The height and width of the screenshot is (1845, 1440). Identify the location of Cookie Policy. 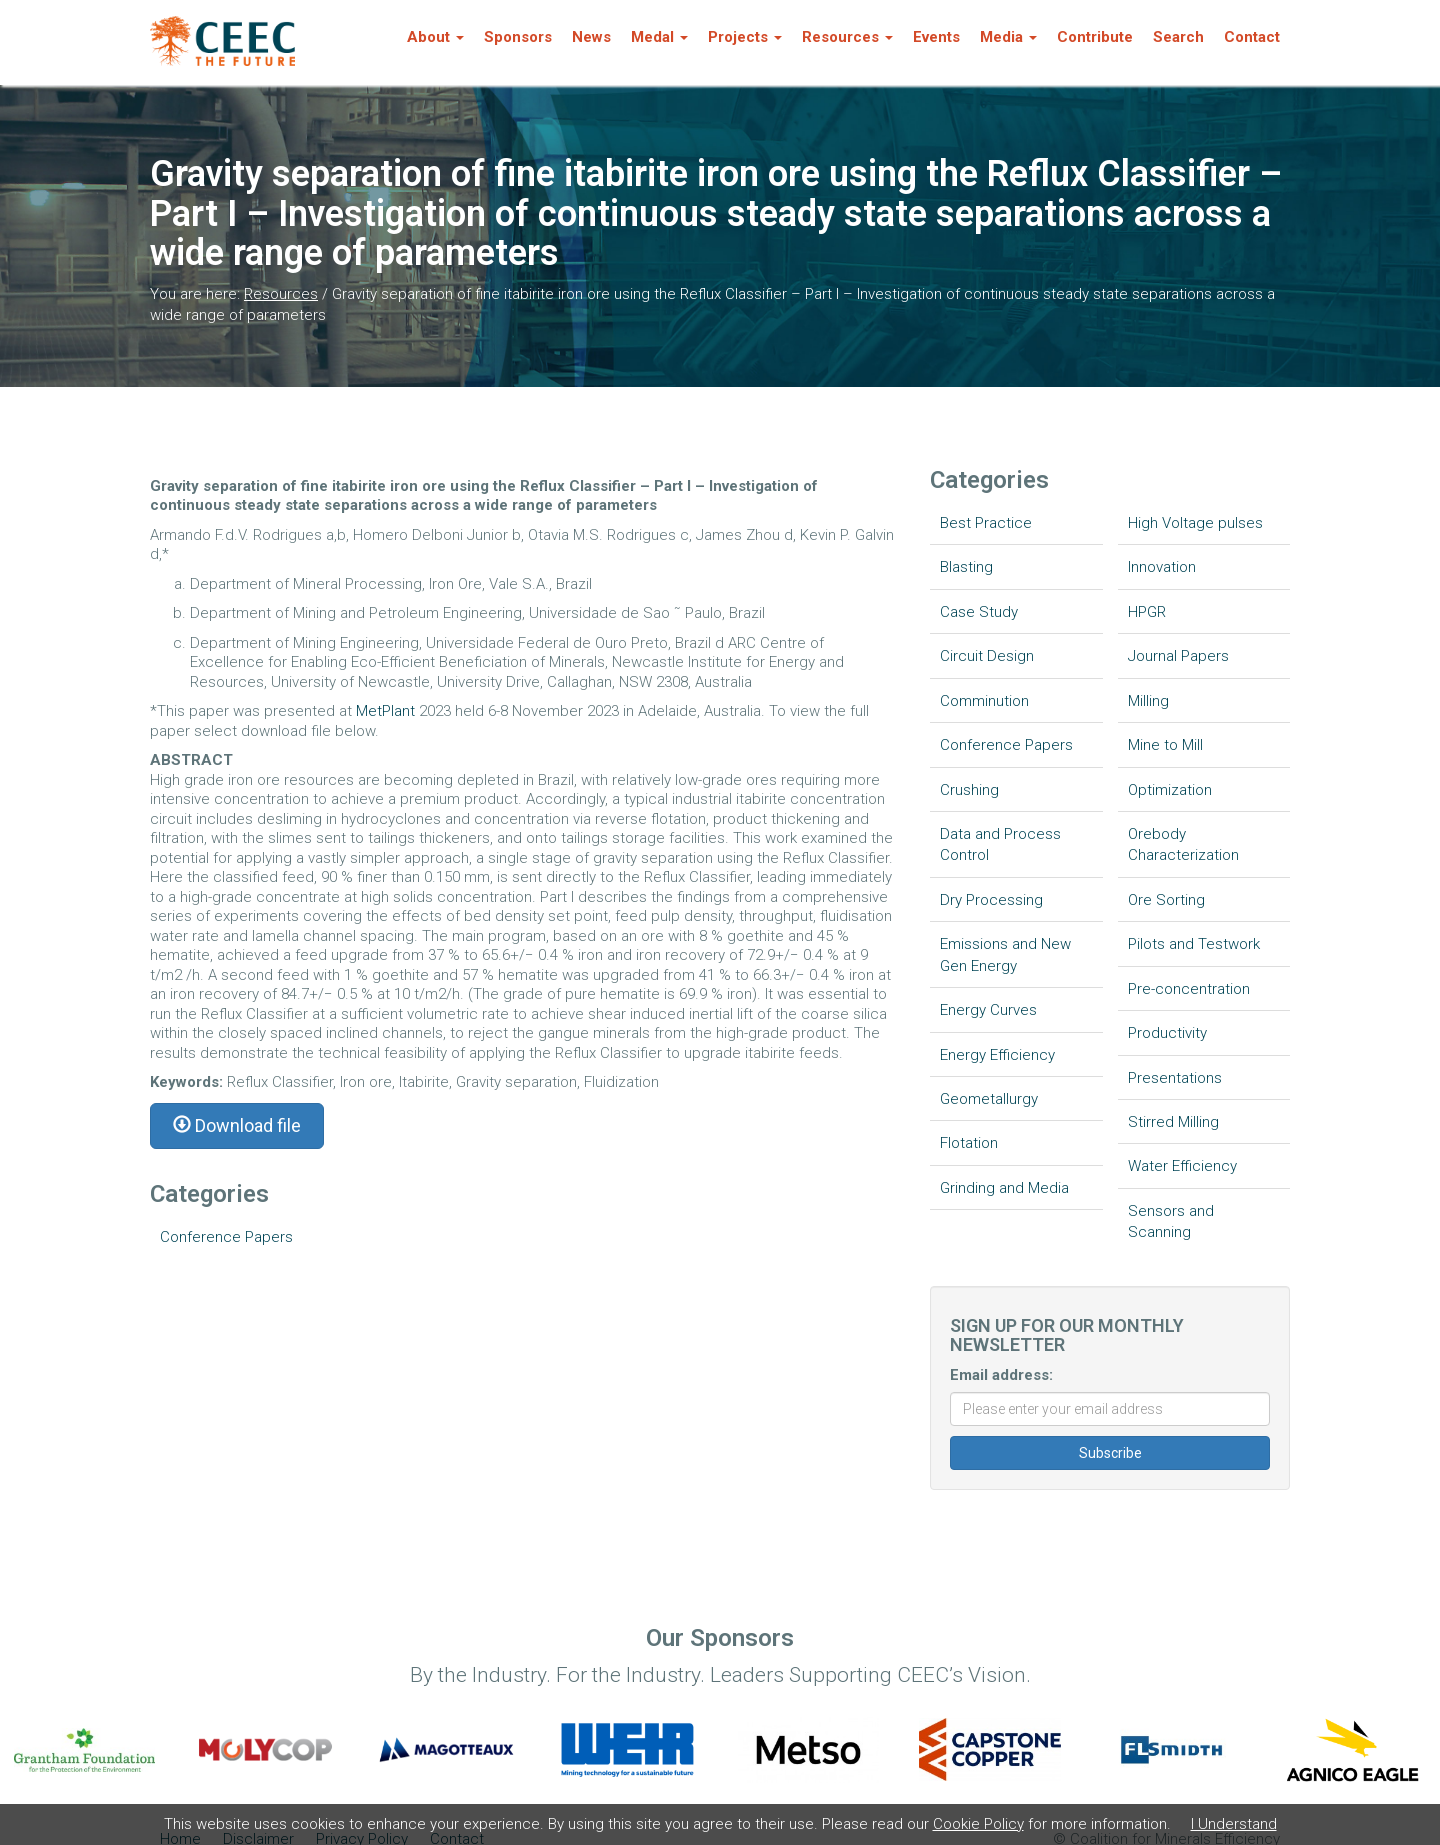
(978, 1824).